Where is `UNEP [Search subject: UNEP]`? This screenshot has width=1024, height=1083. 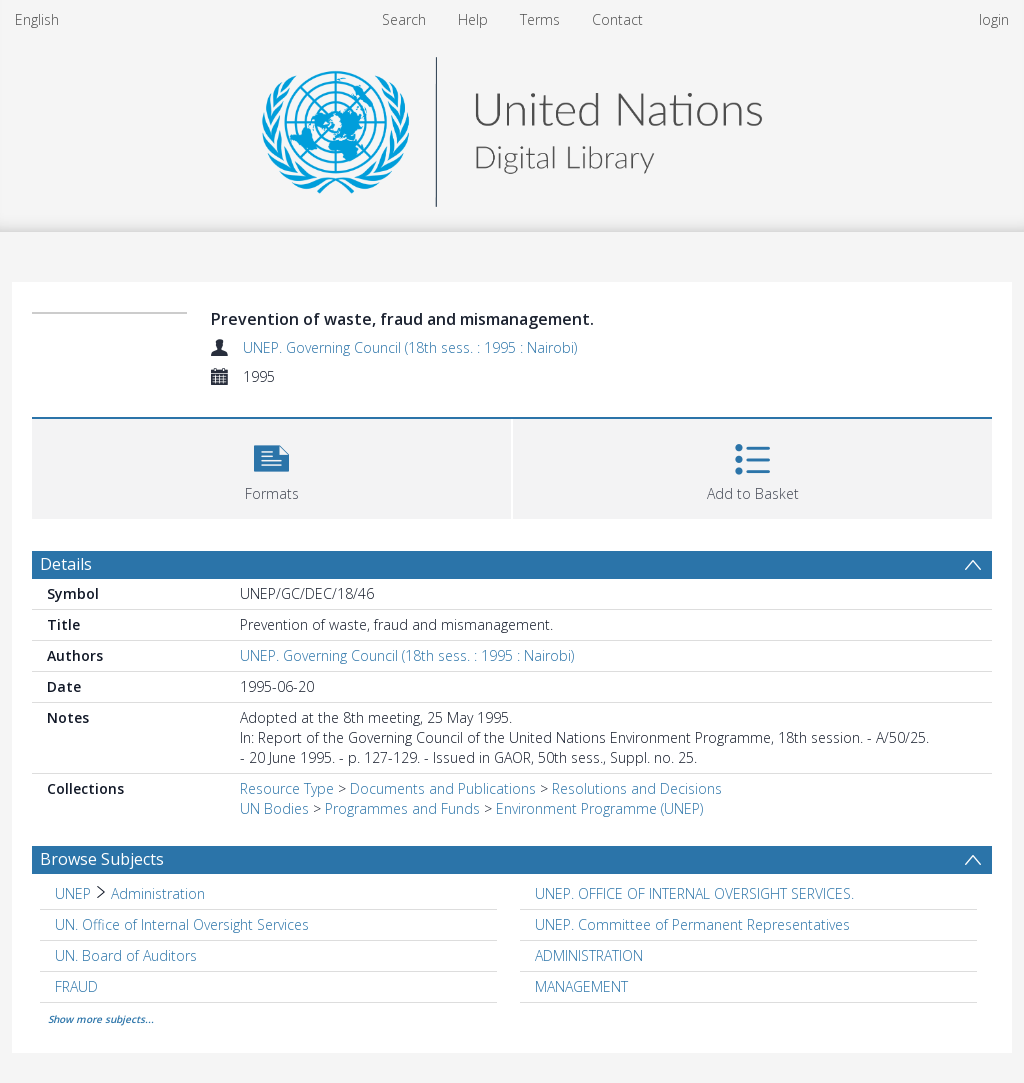 UNEP [Search subject: UNEP] is located at coordinates (73, 893).